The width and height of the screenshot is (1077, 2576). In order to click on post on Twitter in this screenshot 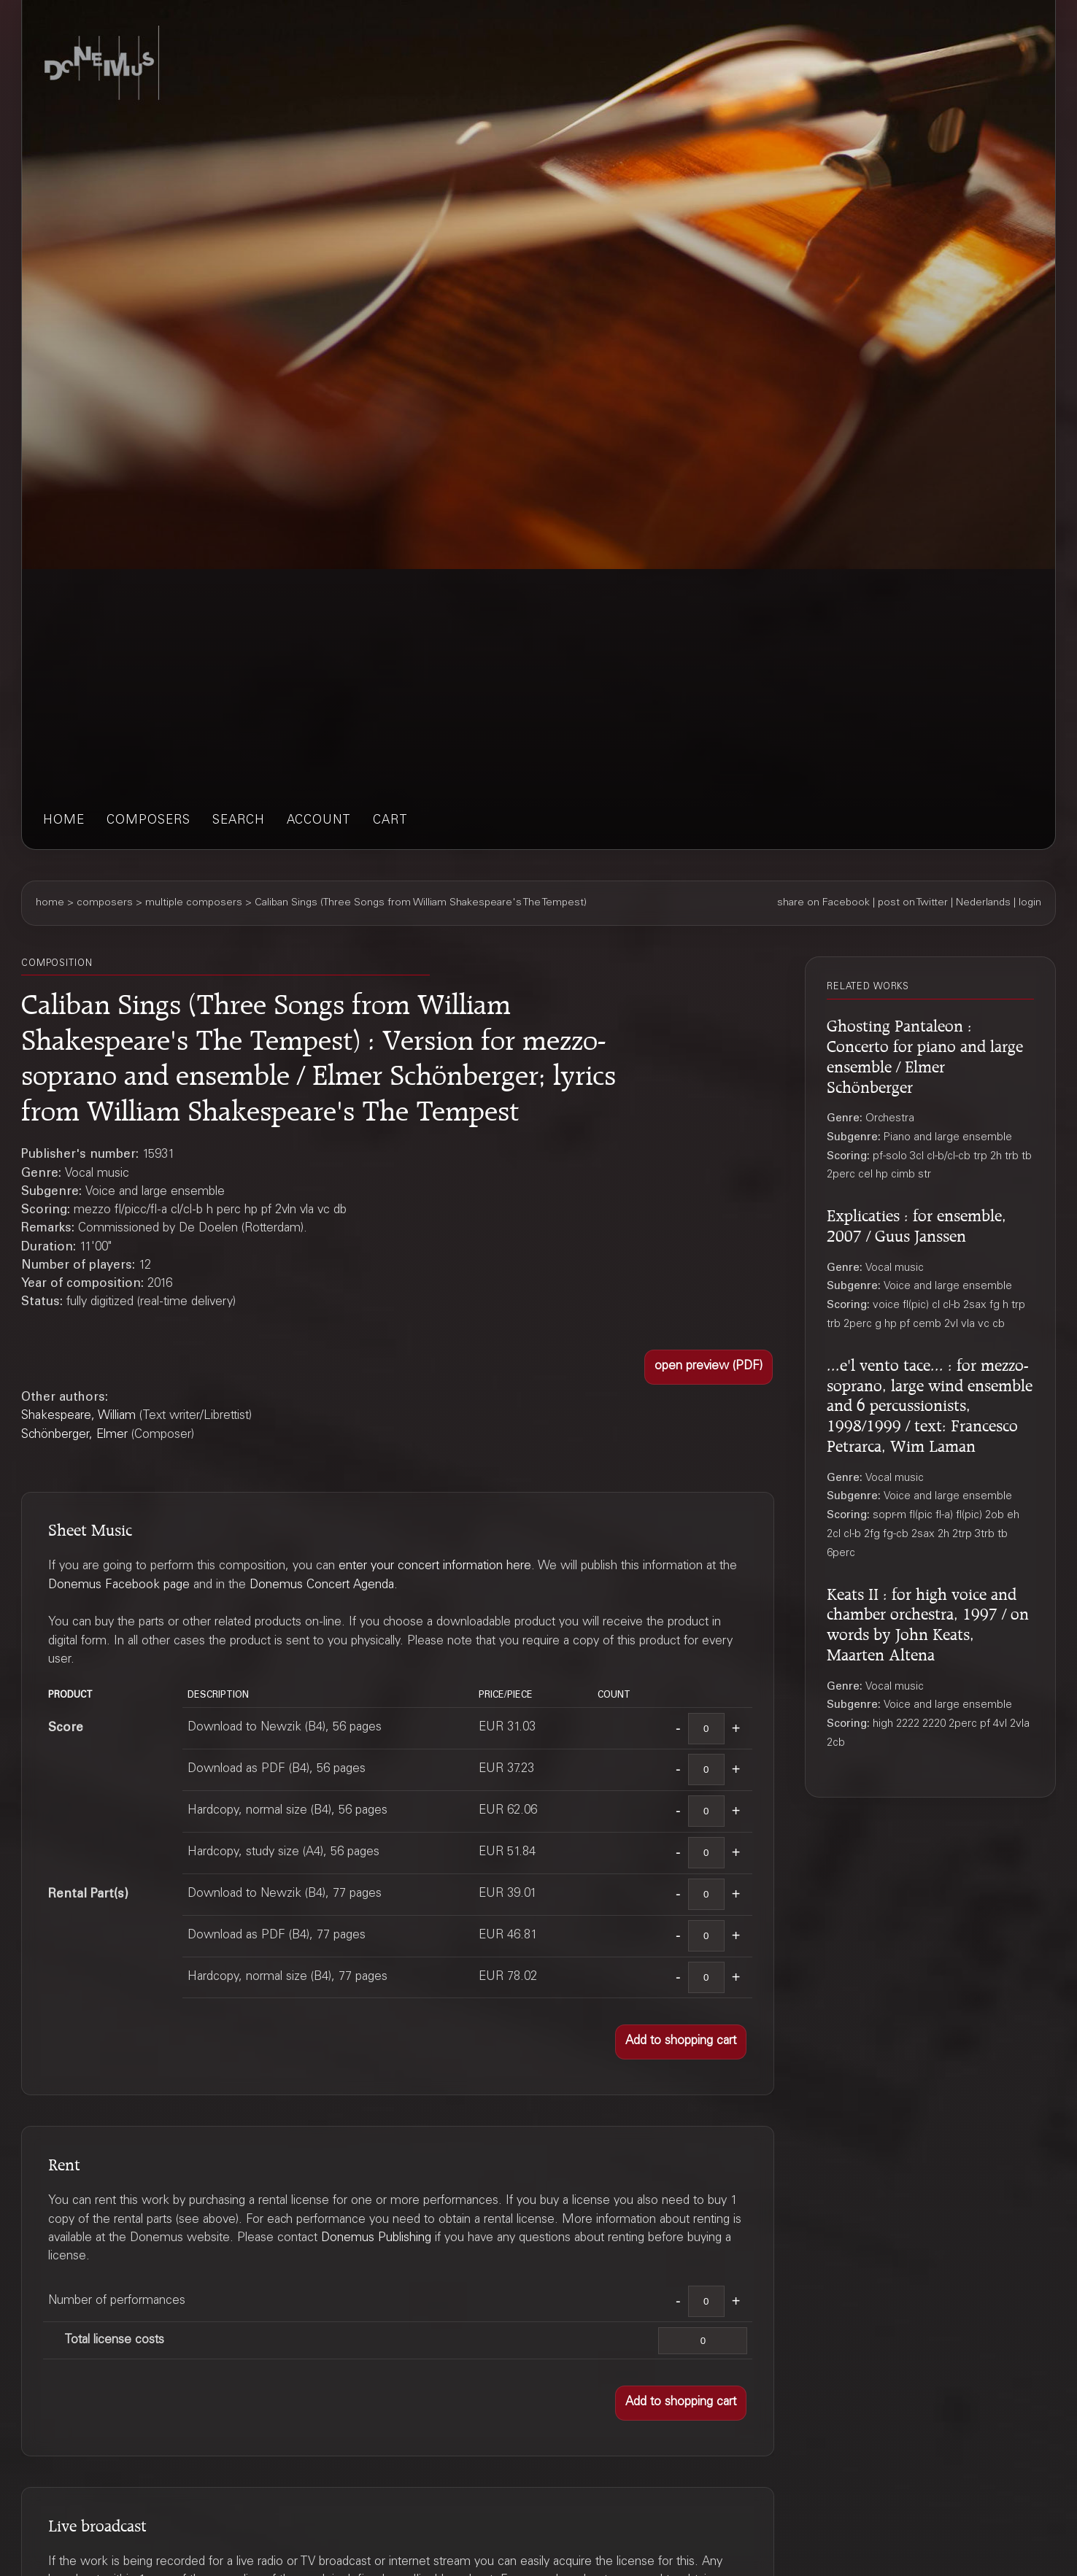, I will do `click(913, 903)`.